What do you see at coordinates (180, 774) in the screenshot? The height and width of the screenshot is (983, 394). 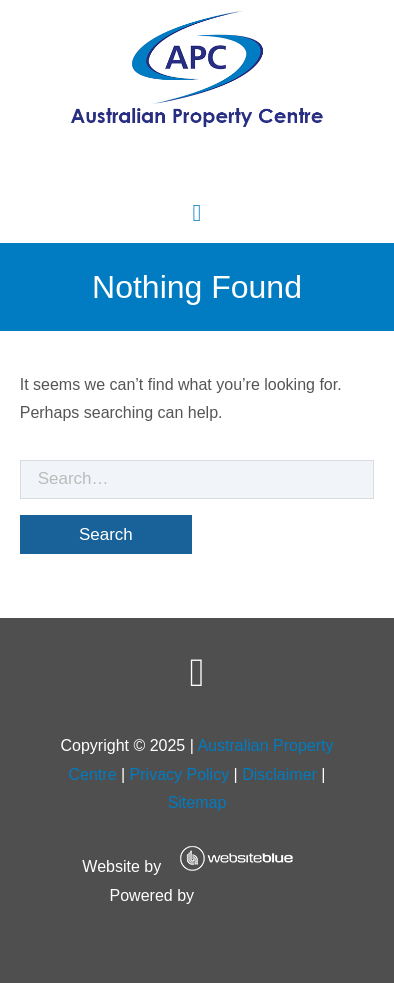 I see `Privacy Policy` at bounding box center [180, 774].